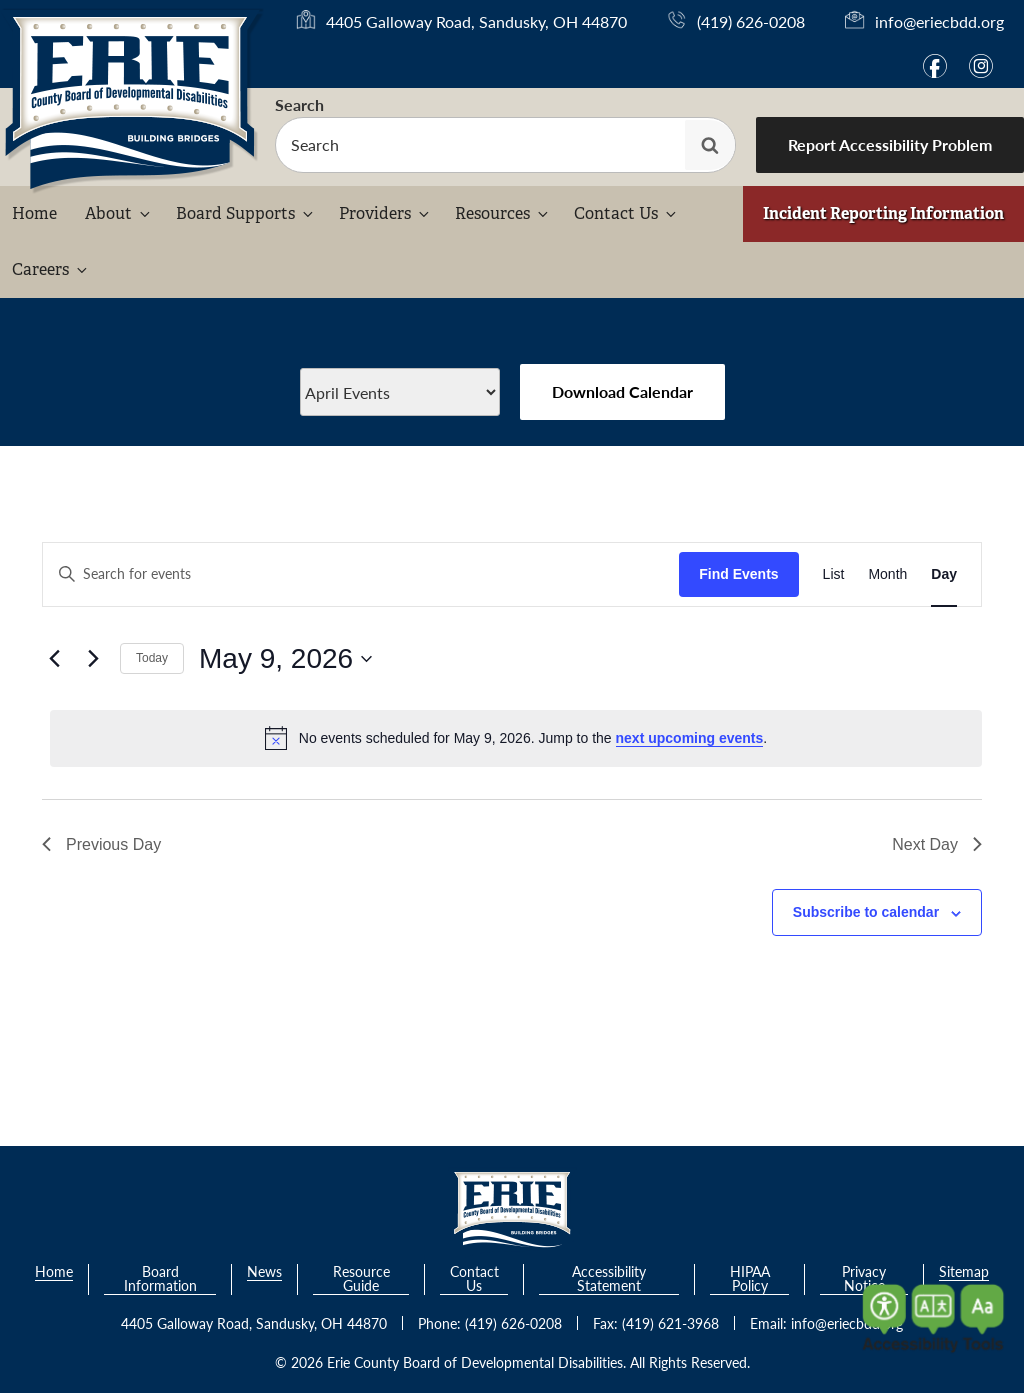  What do you see at coordinates (626, 213) in the screenshot?
I see `Contact Us` at bounding box center [626, 213].